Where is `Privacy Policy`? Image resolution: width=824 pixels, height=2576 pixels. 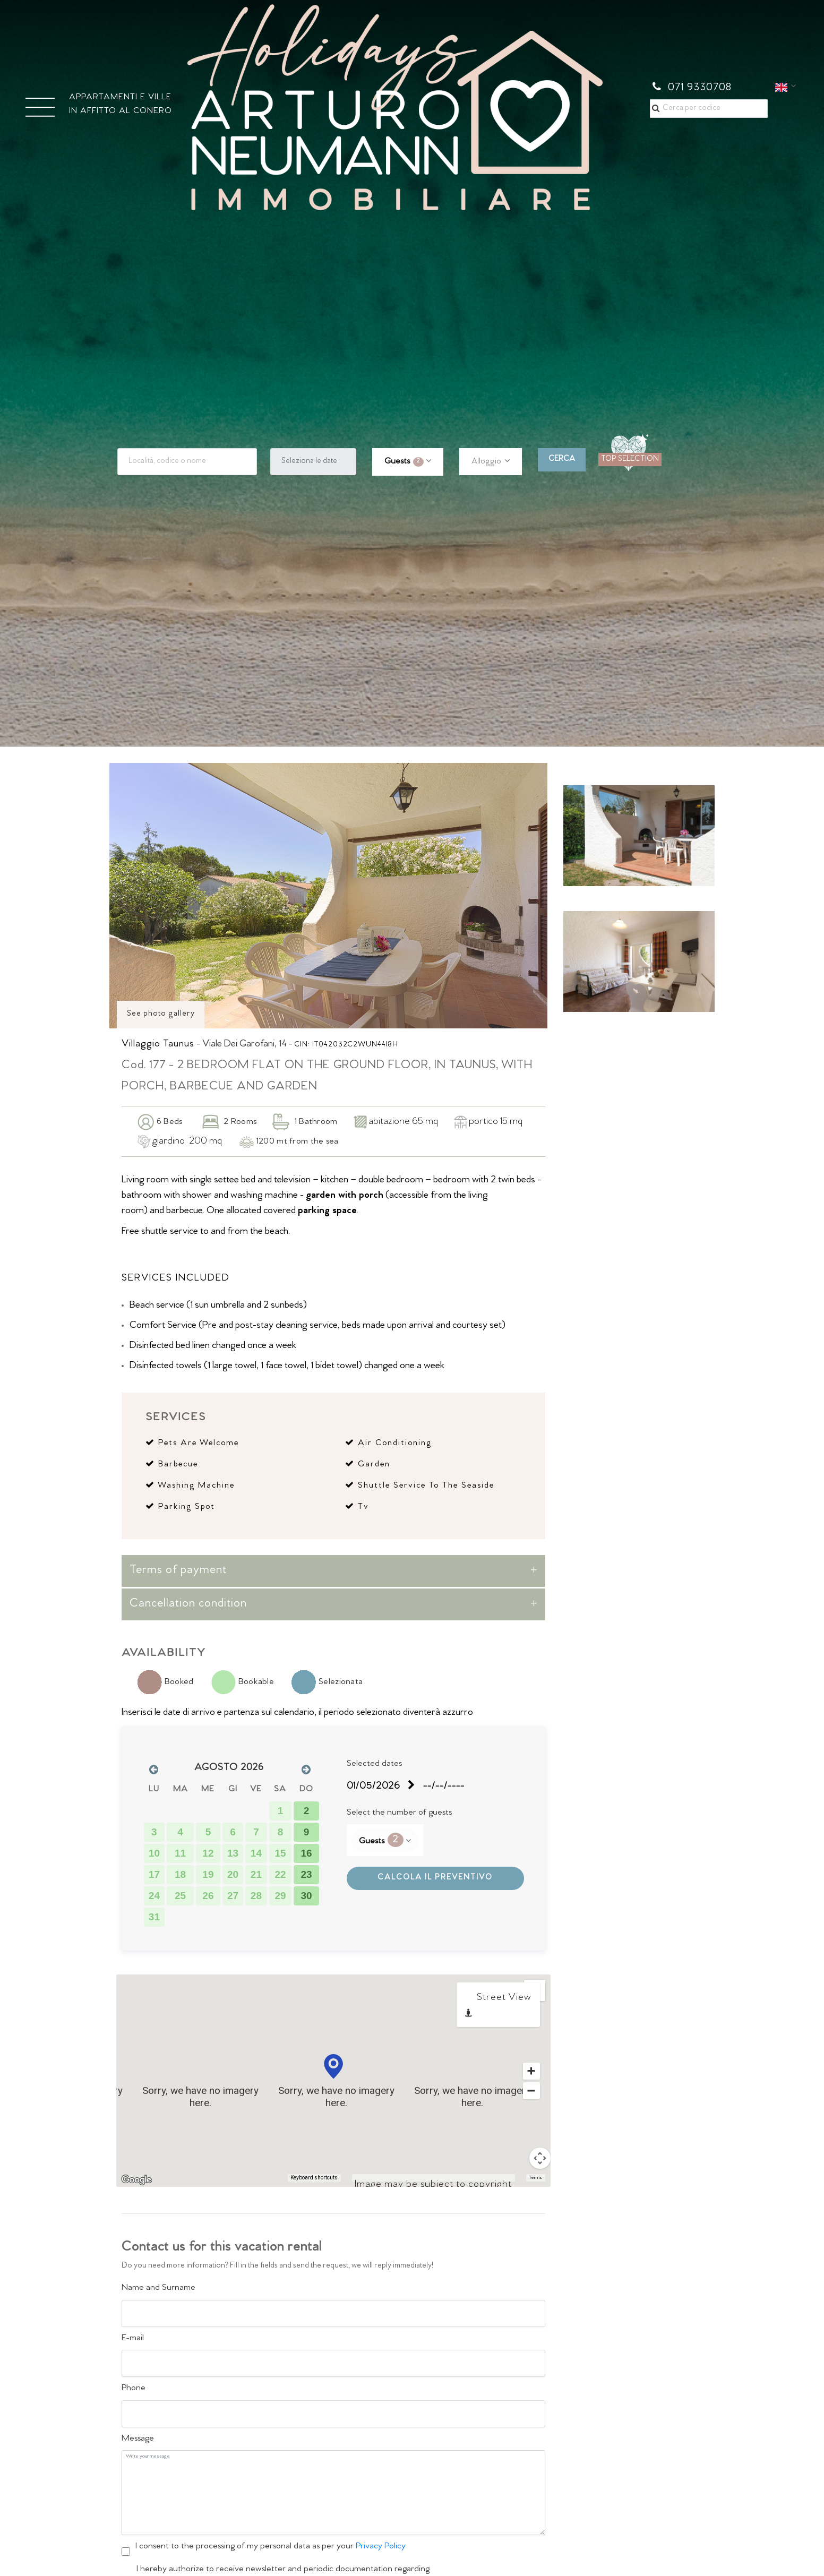 Privacy Policy is located at coordinates (381, 2547).